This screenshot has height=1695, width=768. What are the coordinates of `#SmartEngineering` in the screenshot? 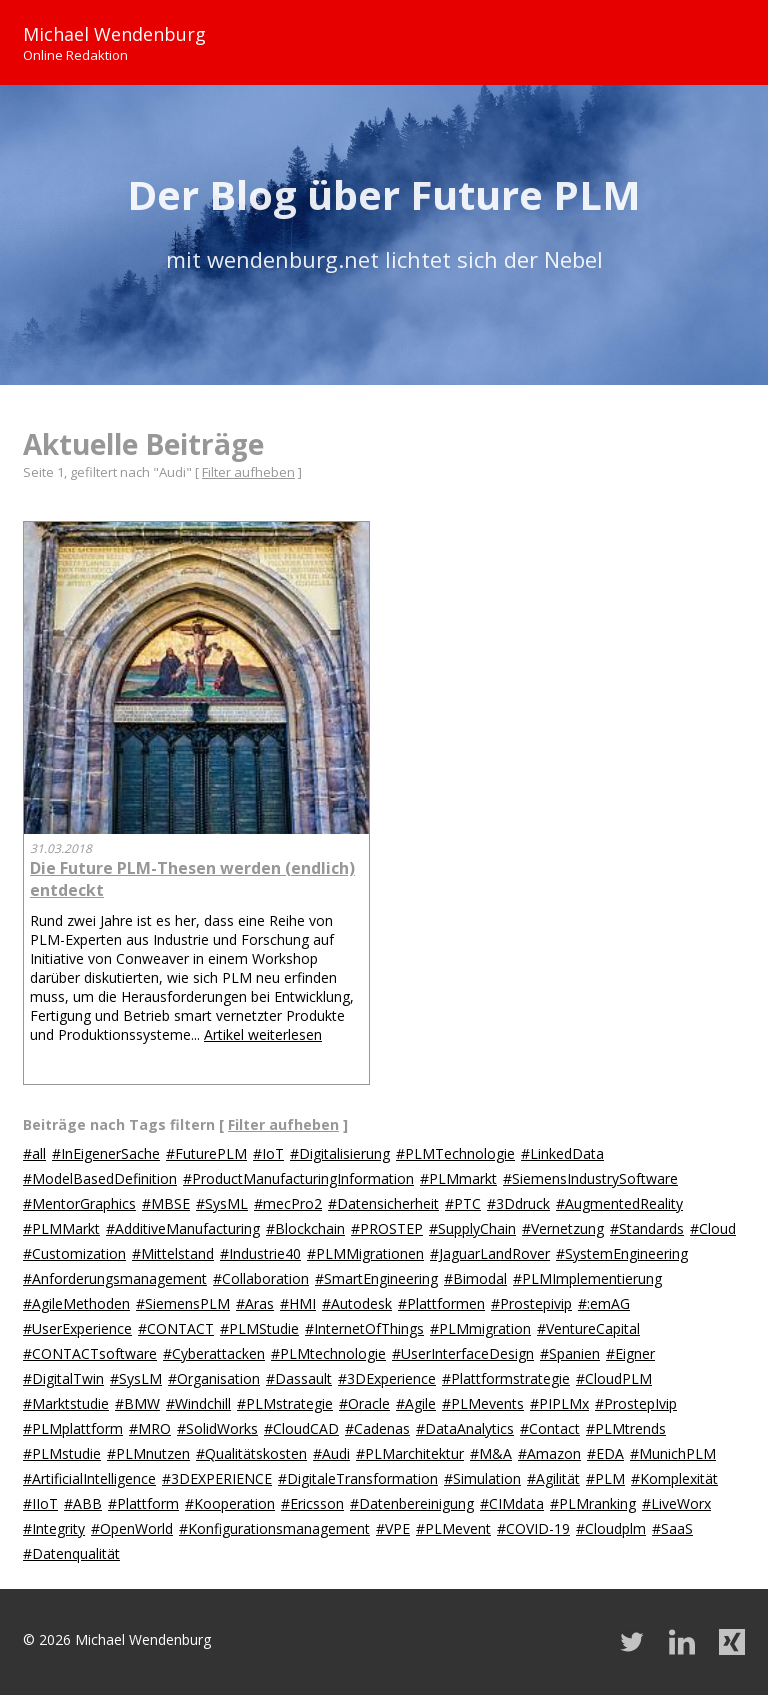 It's located at (376, 1278).